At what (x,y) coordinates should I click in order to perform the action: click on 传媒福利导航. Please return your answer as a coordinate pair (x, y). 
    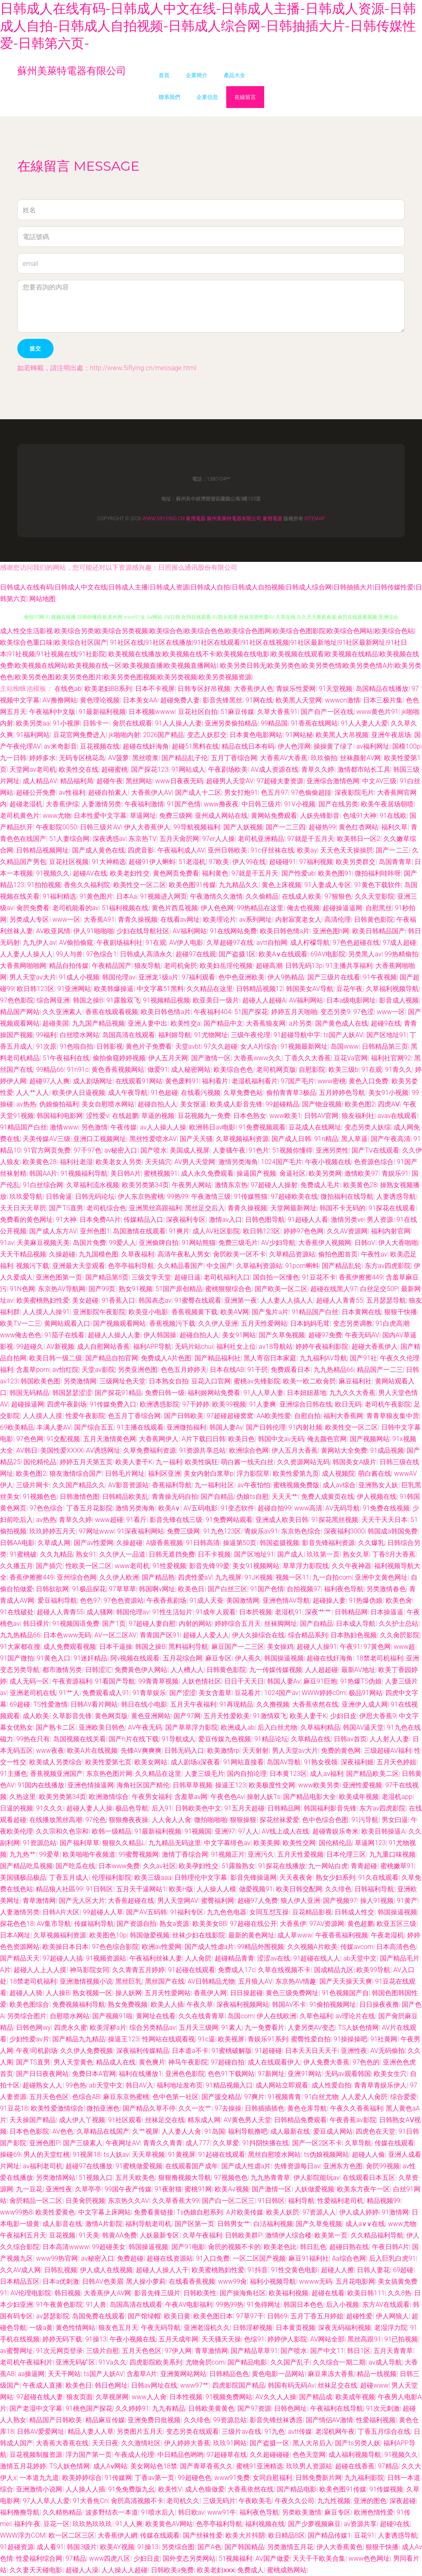
    Looking at the image, I should click on (94, 1924).